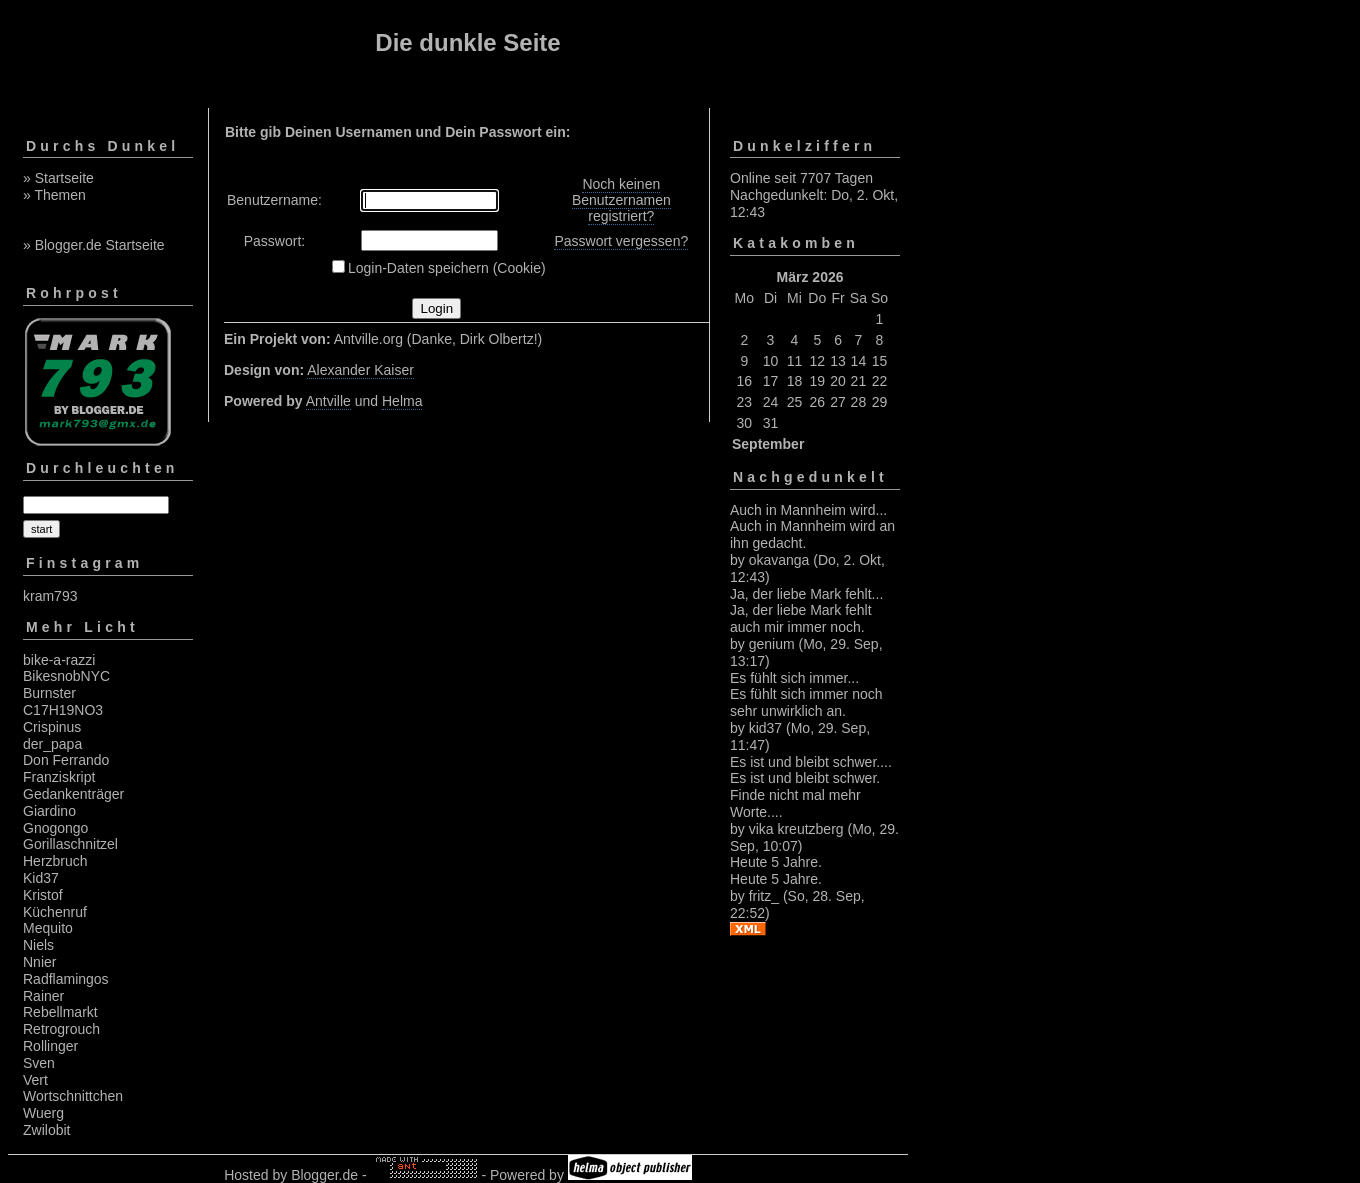 Image resolution: width=1360 pixels, height=1183 pixels. Describe the element at coordinates (621, 241) in the screenshot. I see `Passwort vergessen?` at that location.